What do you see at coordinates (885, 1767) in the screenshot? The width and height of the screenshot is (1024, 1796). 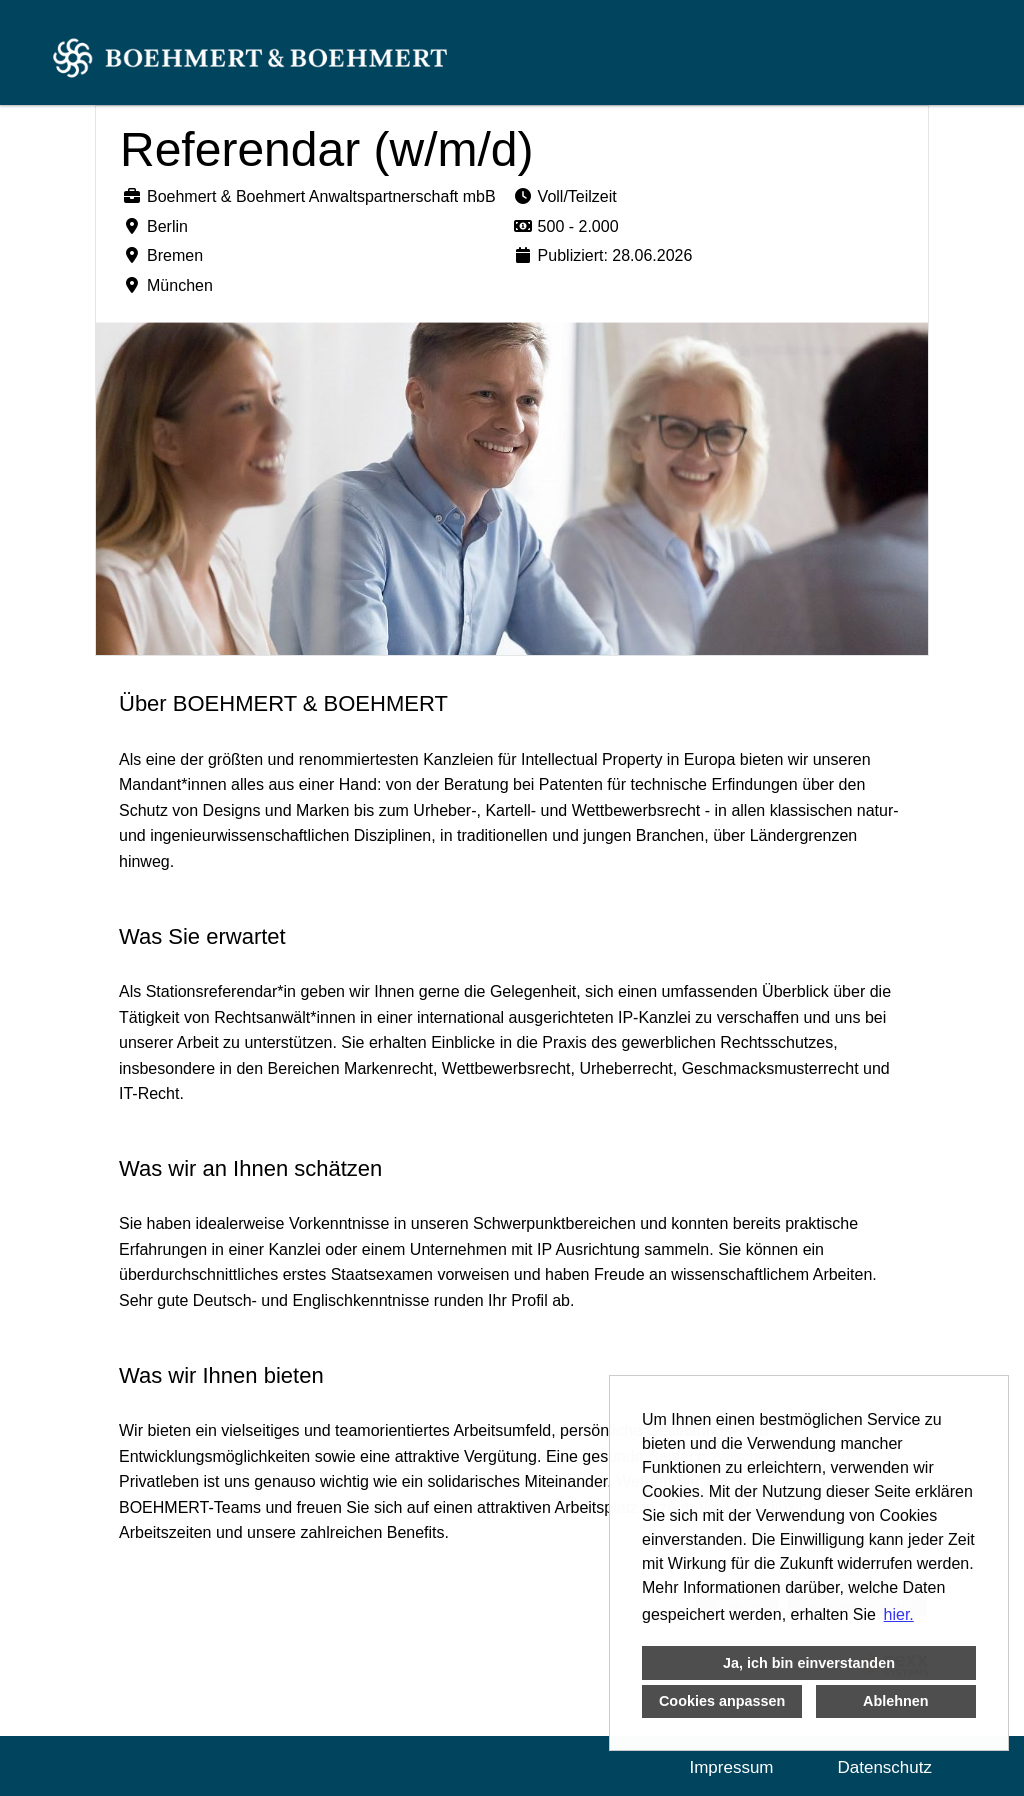 I see `Datenschutz` at bounding box center [885, 1767].